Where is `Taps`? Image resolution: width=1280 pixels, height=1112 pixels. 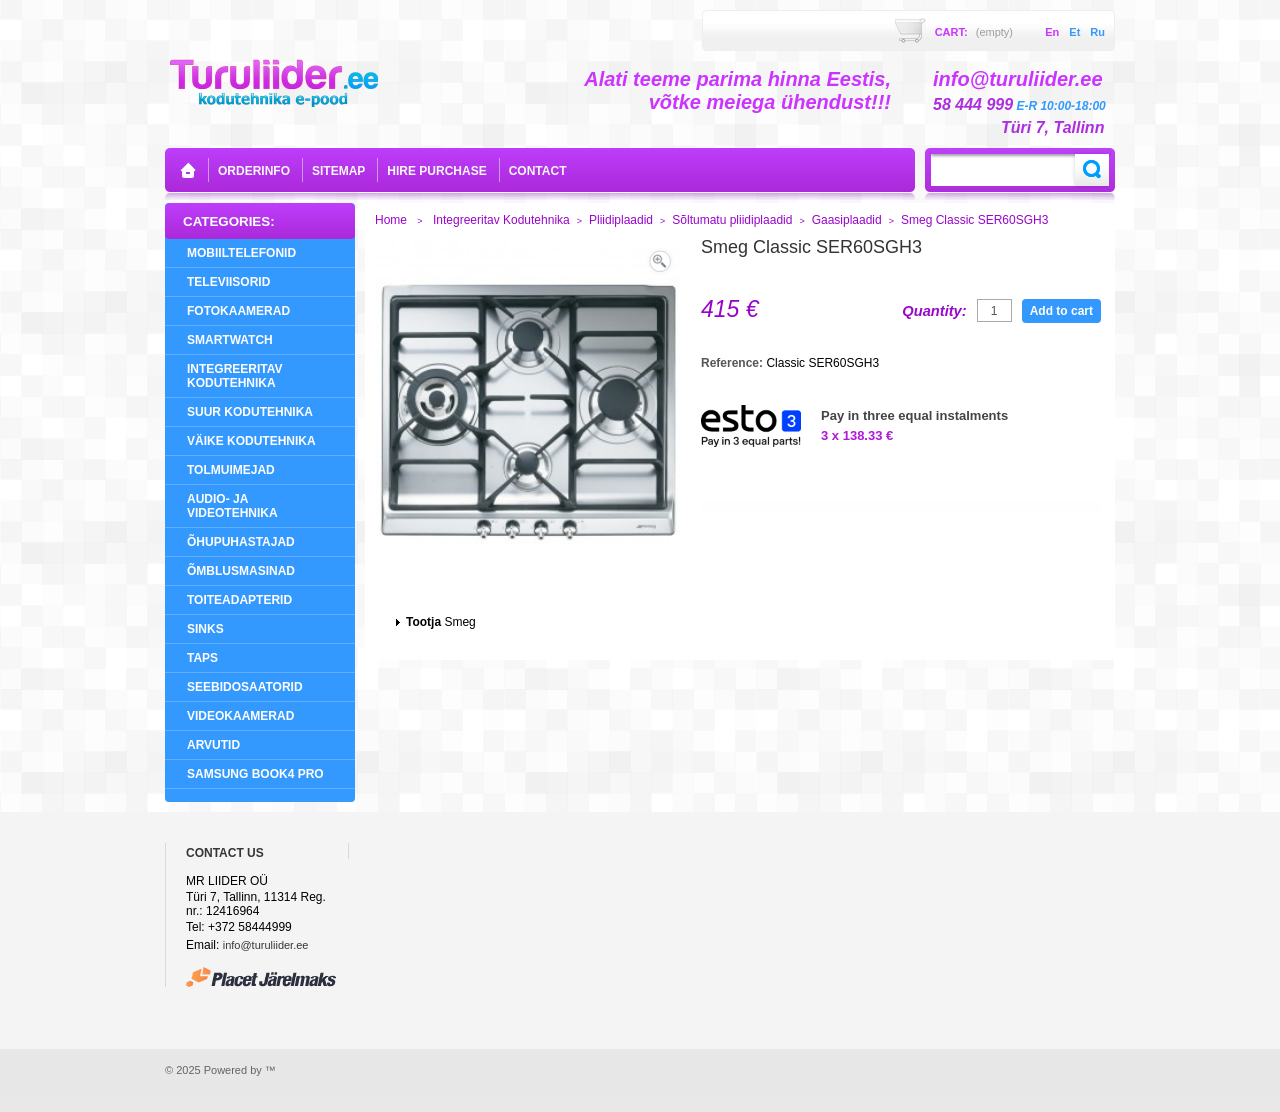
Taps is located at coordinates (202, 658).